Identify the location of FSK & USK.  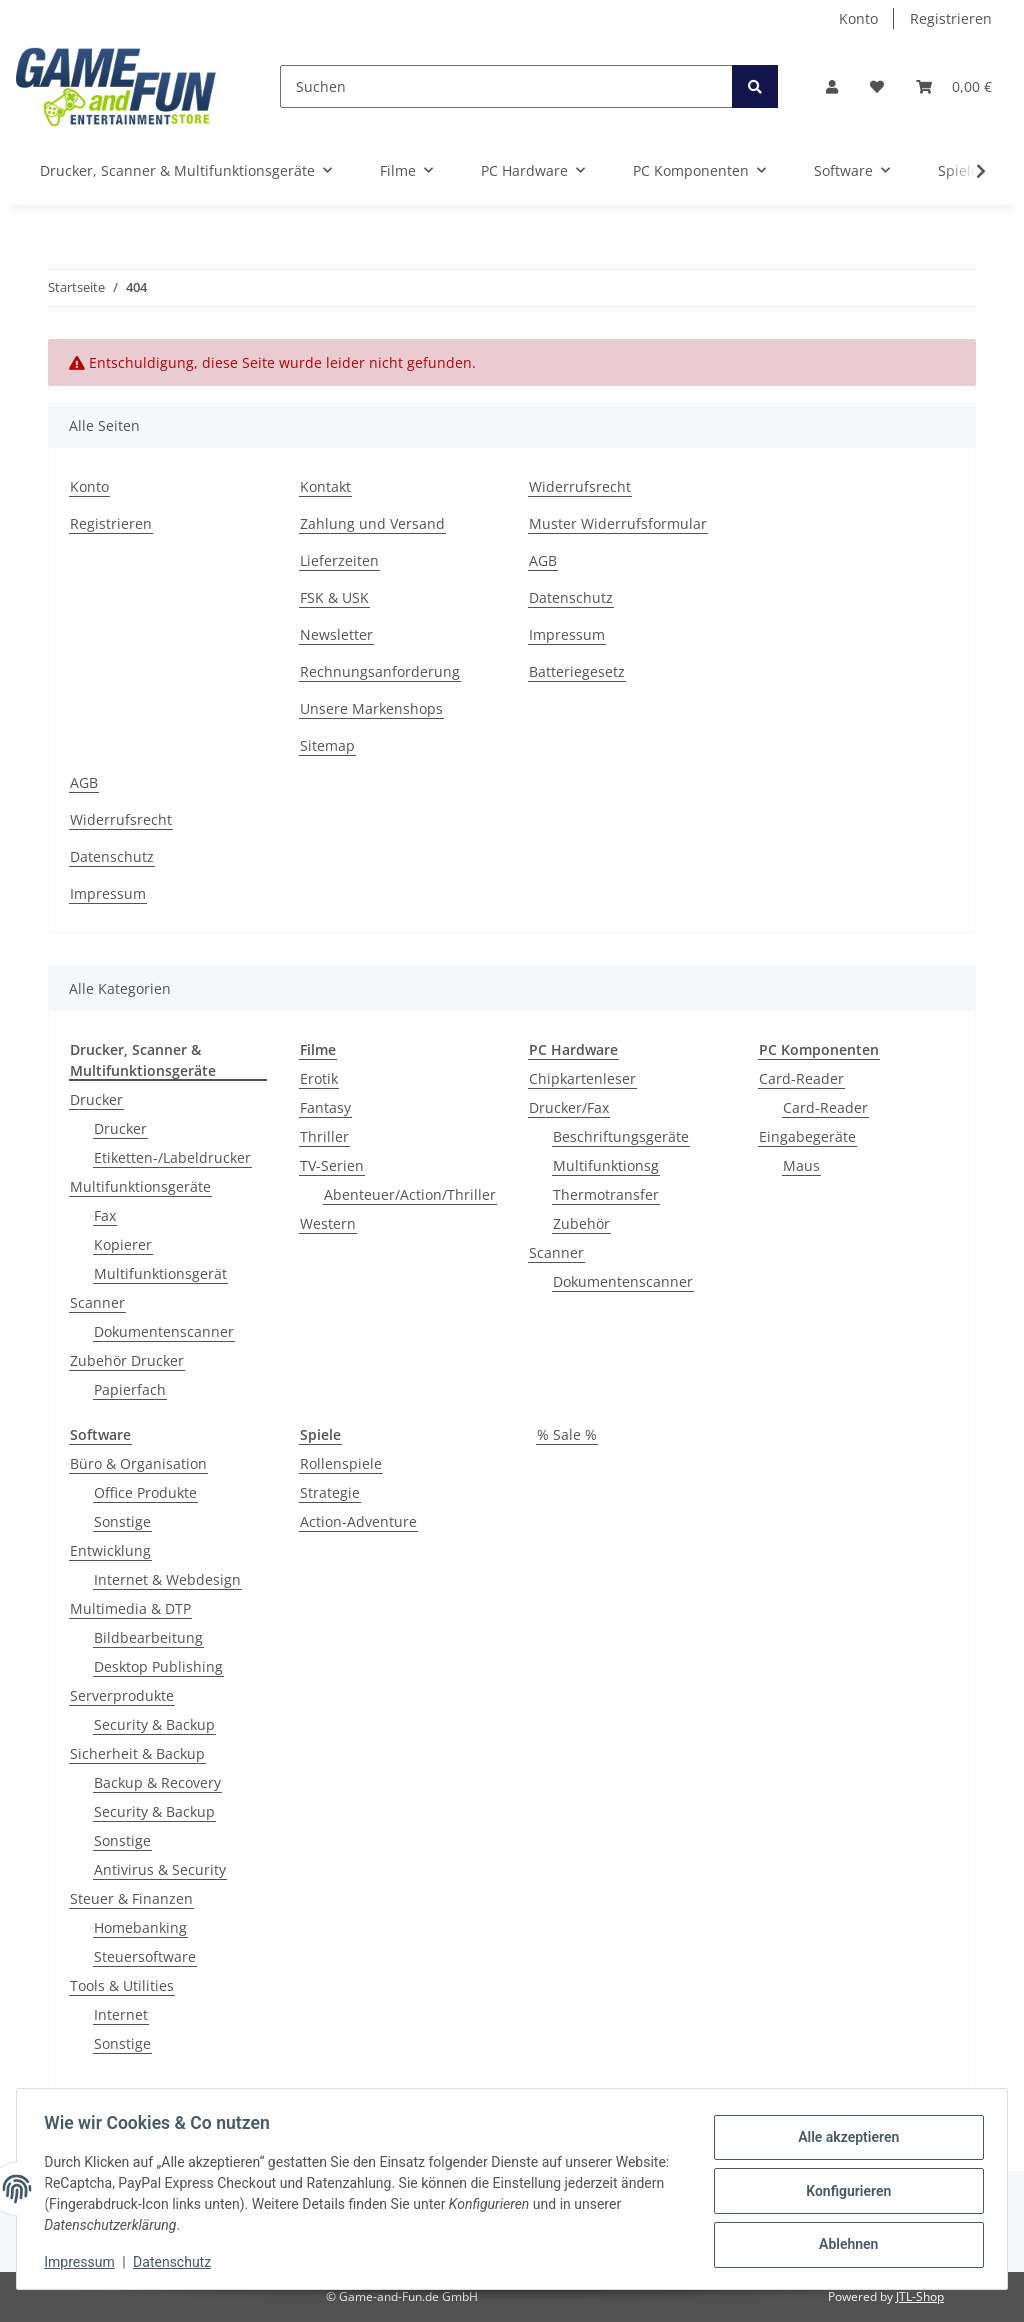
(334, 597).